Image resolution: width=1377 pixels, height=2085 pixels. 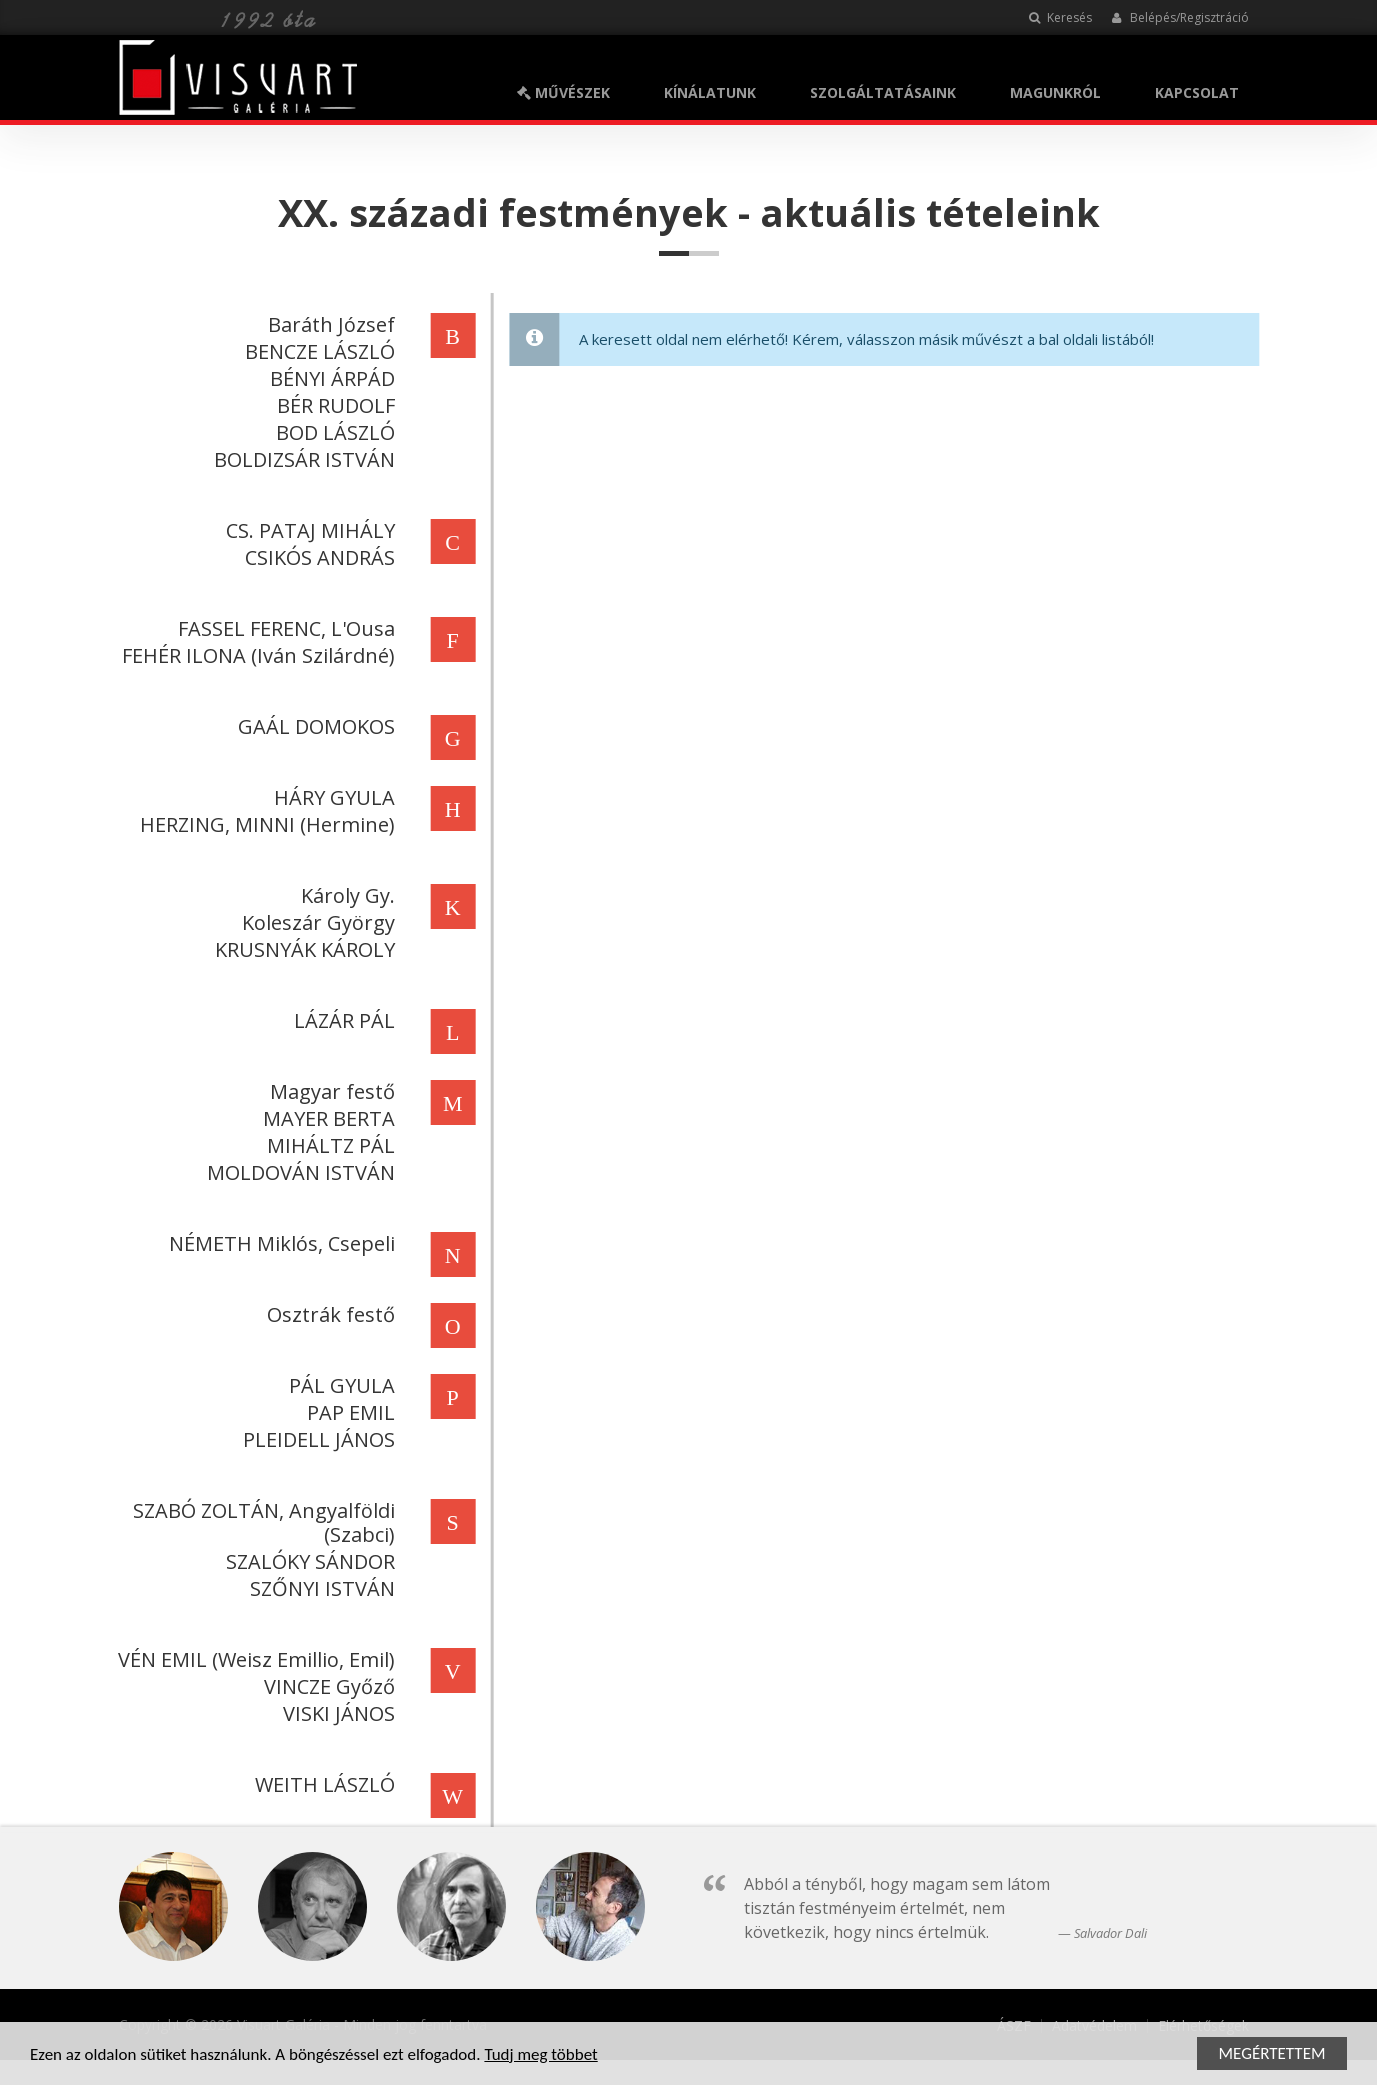 What do you see at coordinates (301, 459) in the screenshot?
I see `BOLDIZSÁR ISTVÁN` at bounding box center [301, 459].